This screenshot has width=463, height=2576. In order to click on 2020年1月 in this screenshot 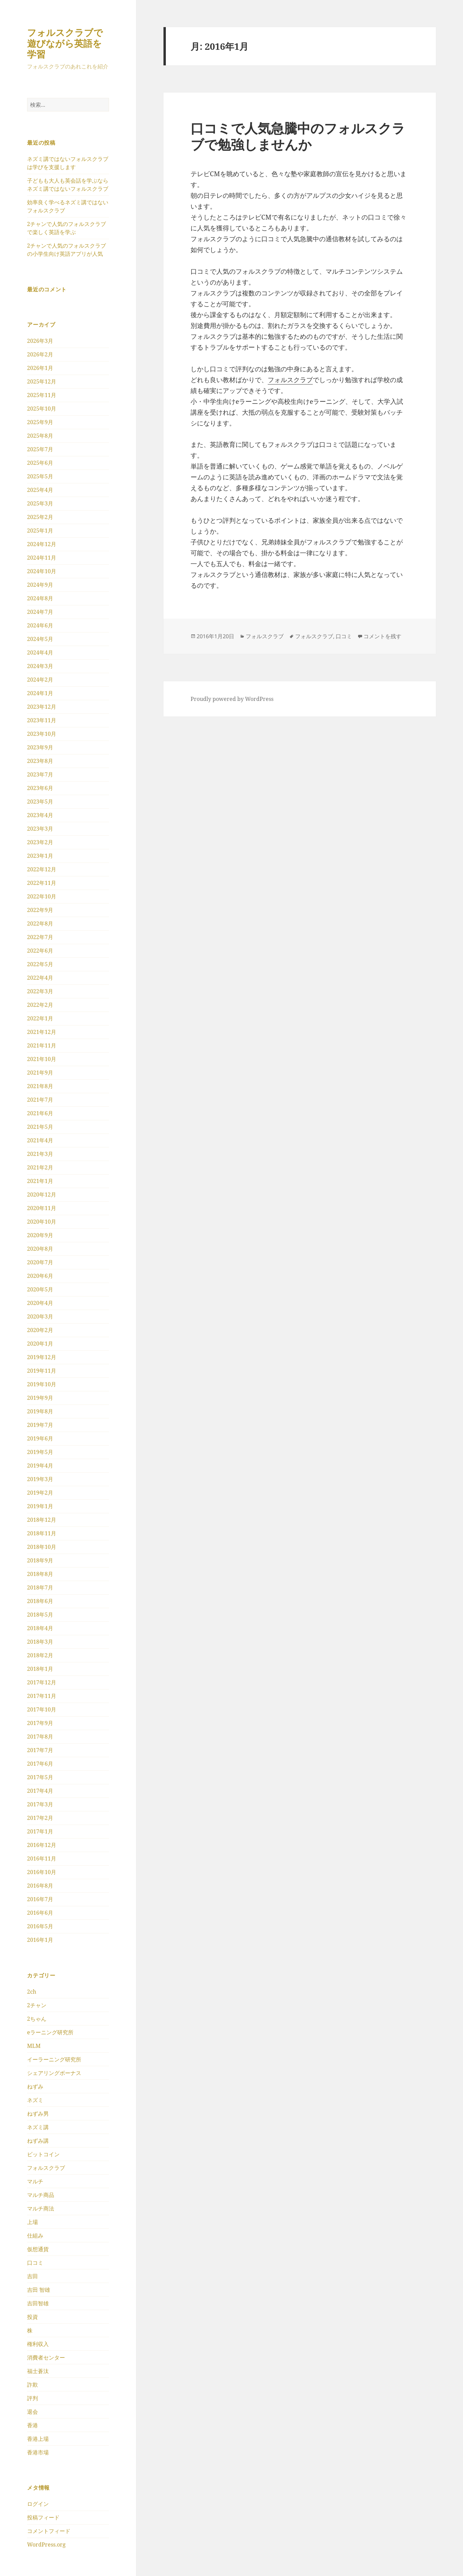, I will do `click(40, 1343)`.